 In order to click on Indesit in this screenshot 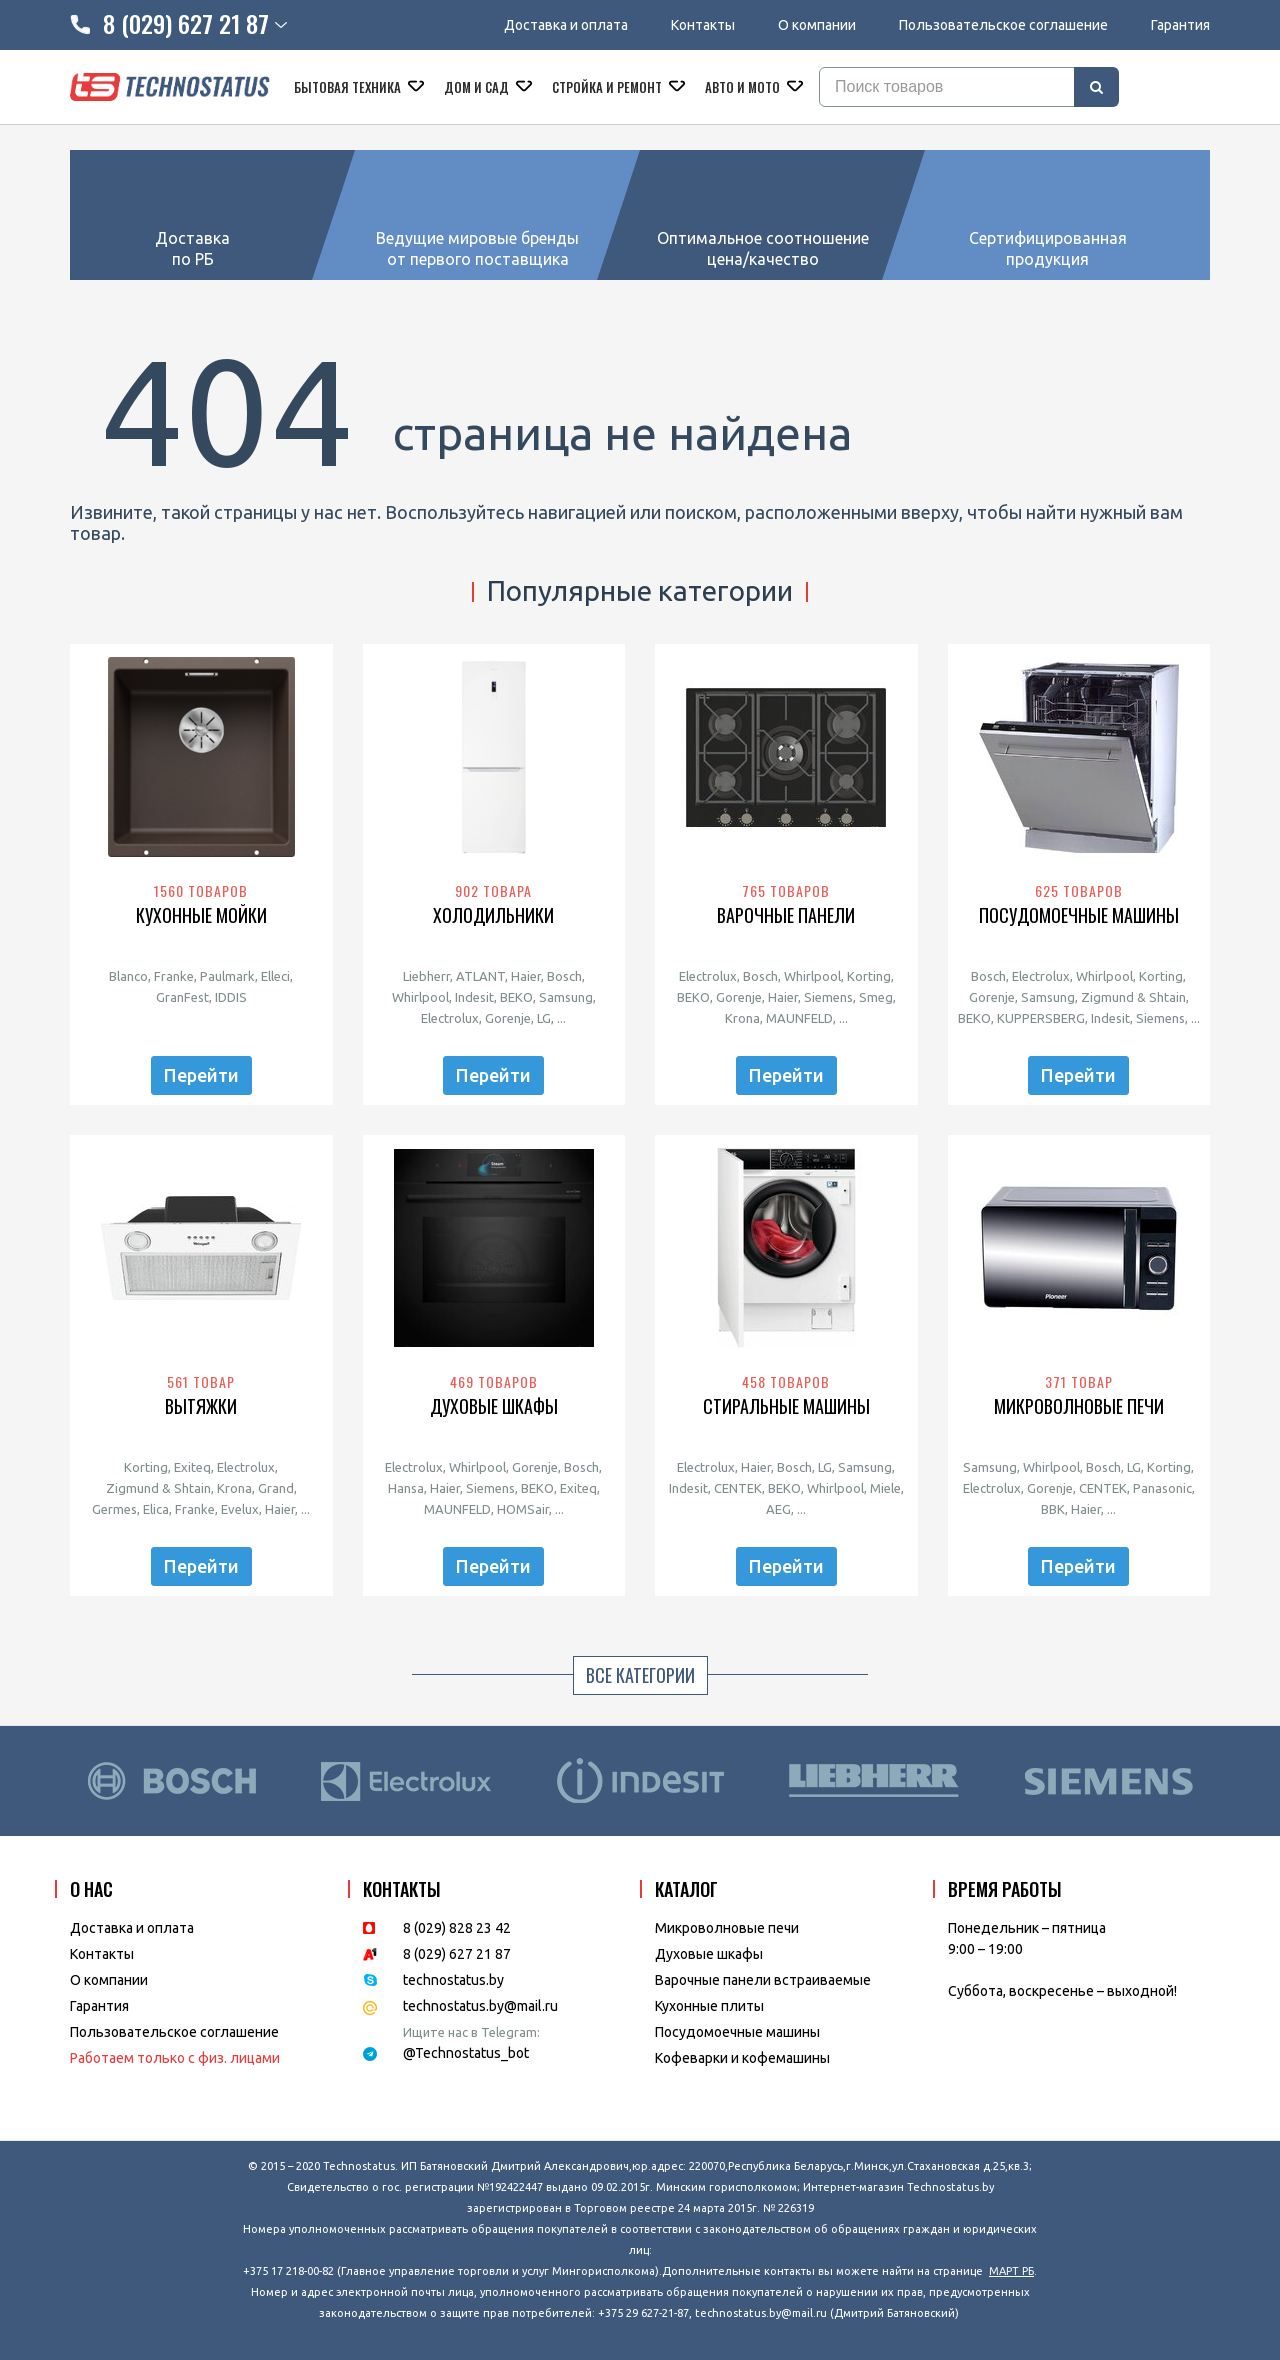, I will do `click(474, 997)`.